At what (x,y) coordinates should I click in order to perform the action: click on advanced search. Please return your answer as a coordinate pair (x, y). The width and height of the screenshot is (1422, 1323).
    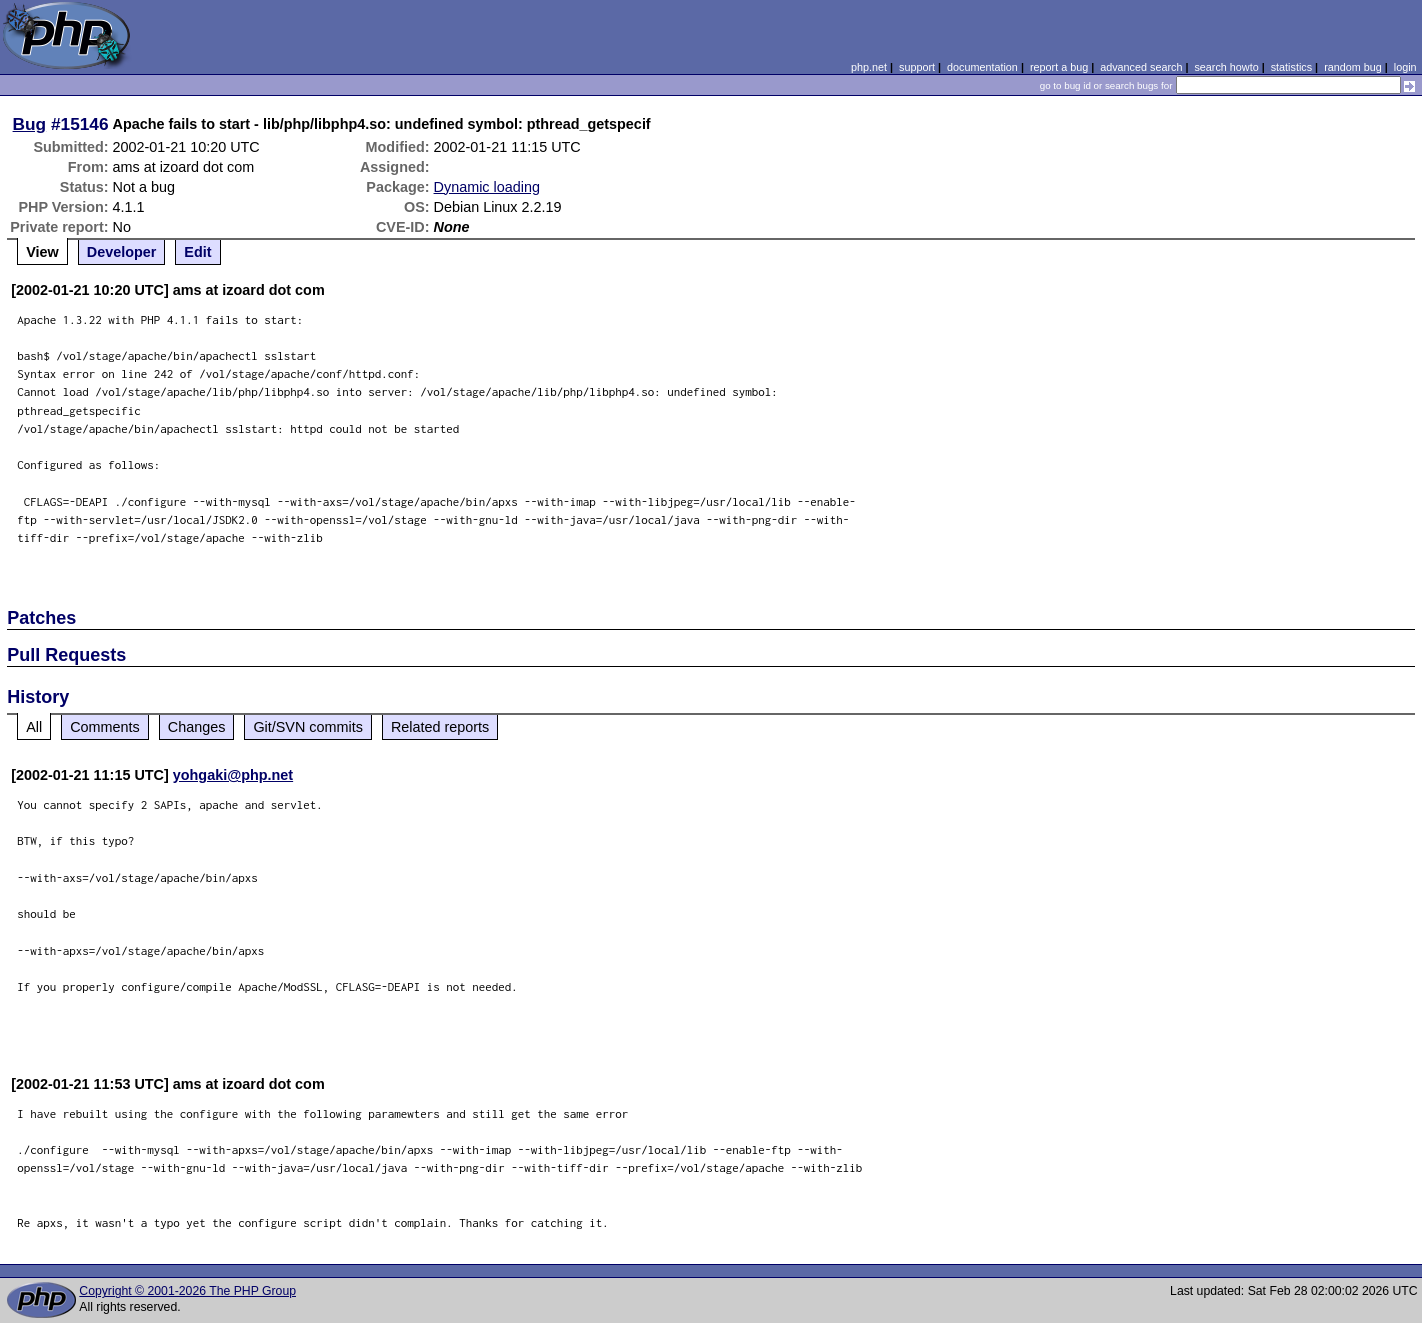
    Looking at the image, I should click on (1141, 67).